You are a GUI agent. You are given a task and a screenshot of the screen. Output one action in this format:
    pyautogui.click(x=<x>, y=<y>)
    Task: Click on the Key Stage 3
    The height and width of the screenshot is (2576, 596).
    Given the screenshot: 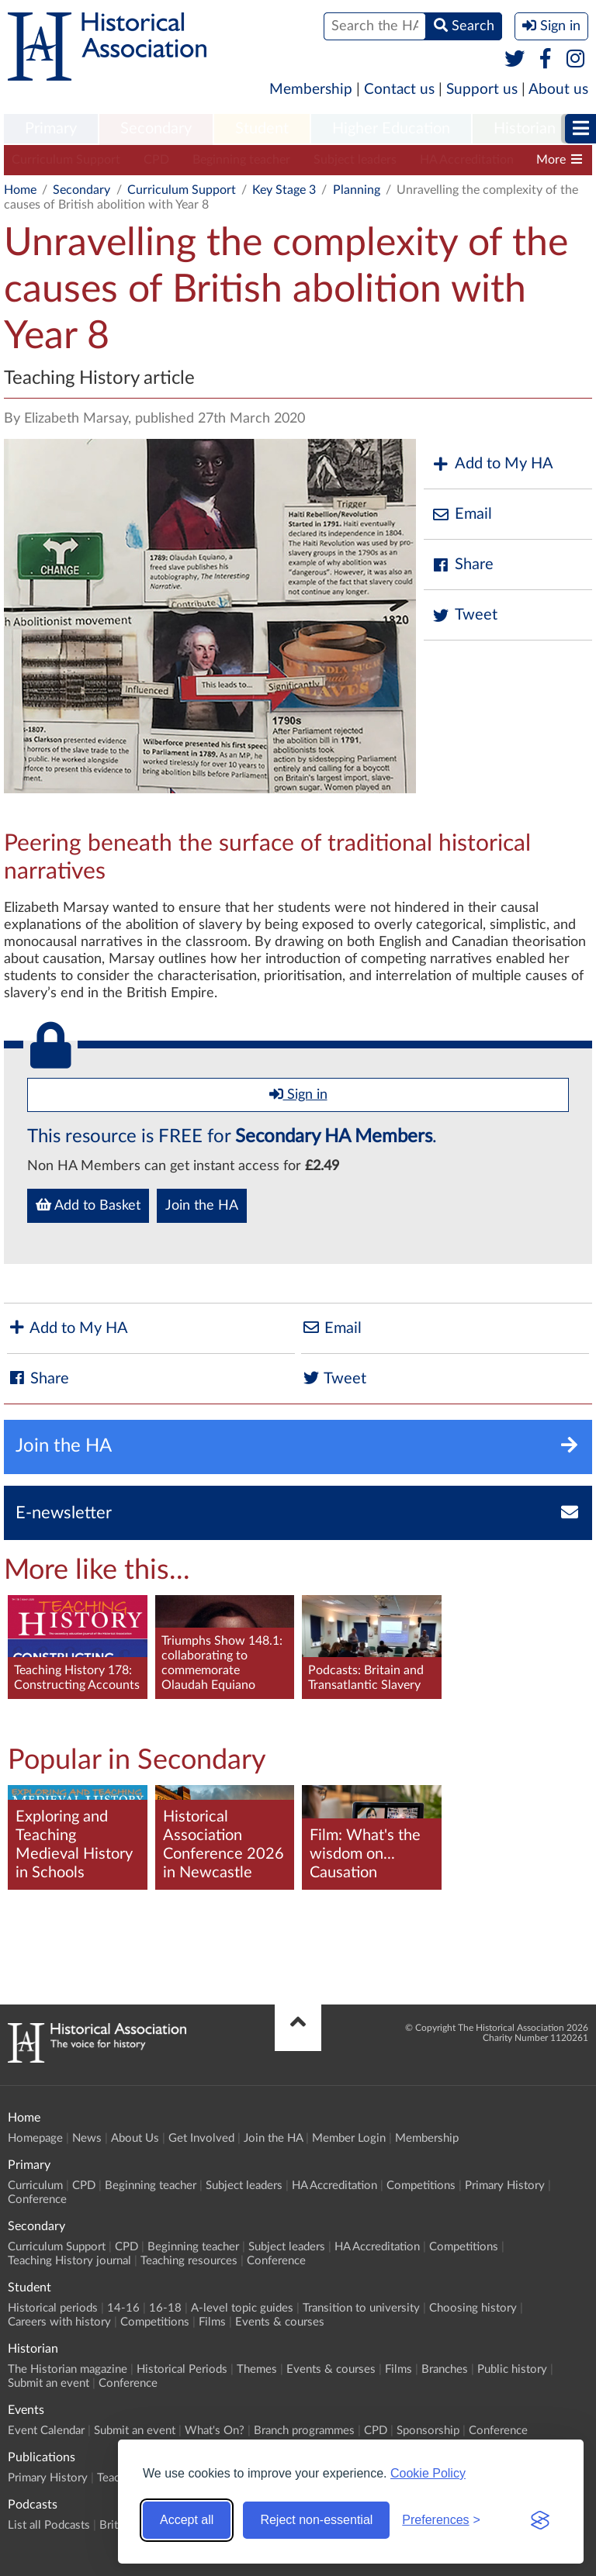 What is the action you would take?
    pyautogui.click(x=284, y=190)
    